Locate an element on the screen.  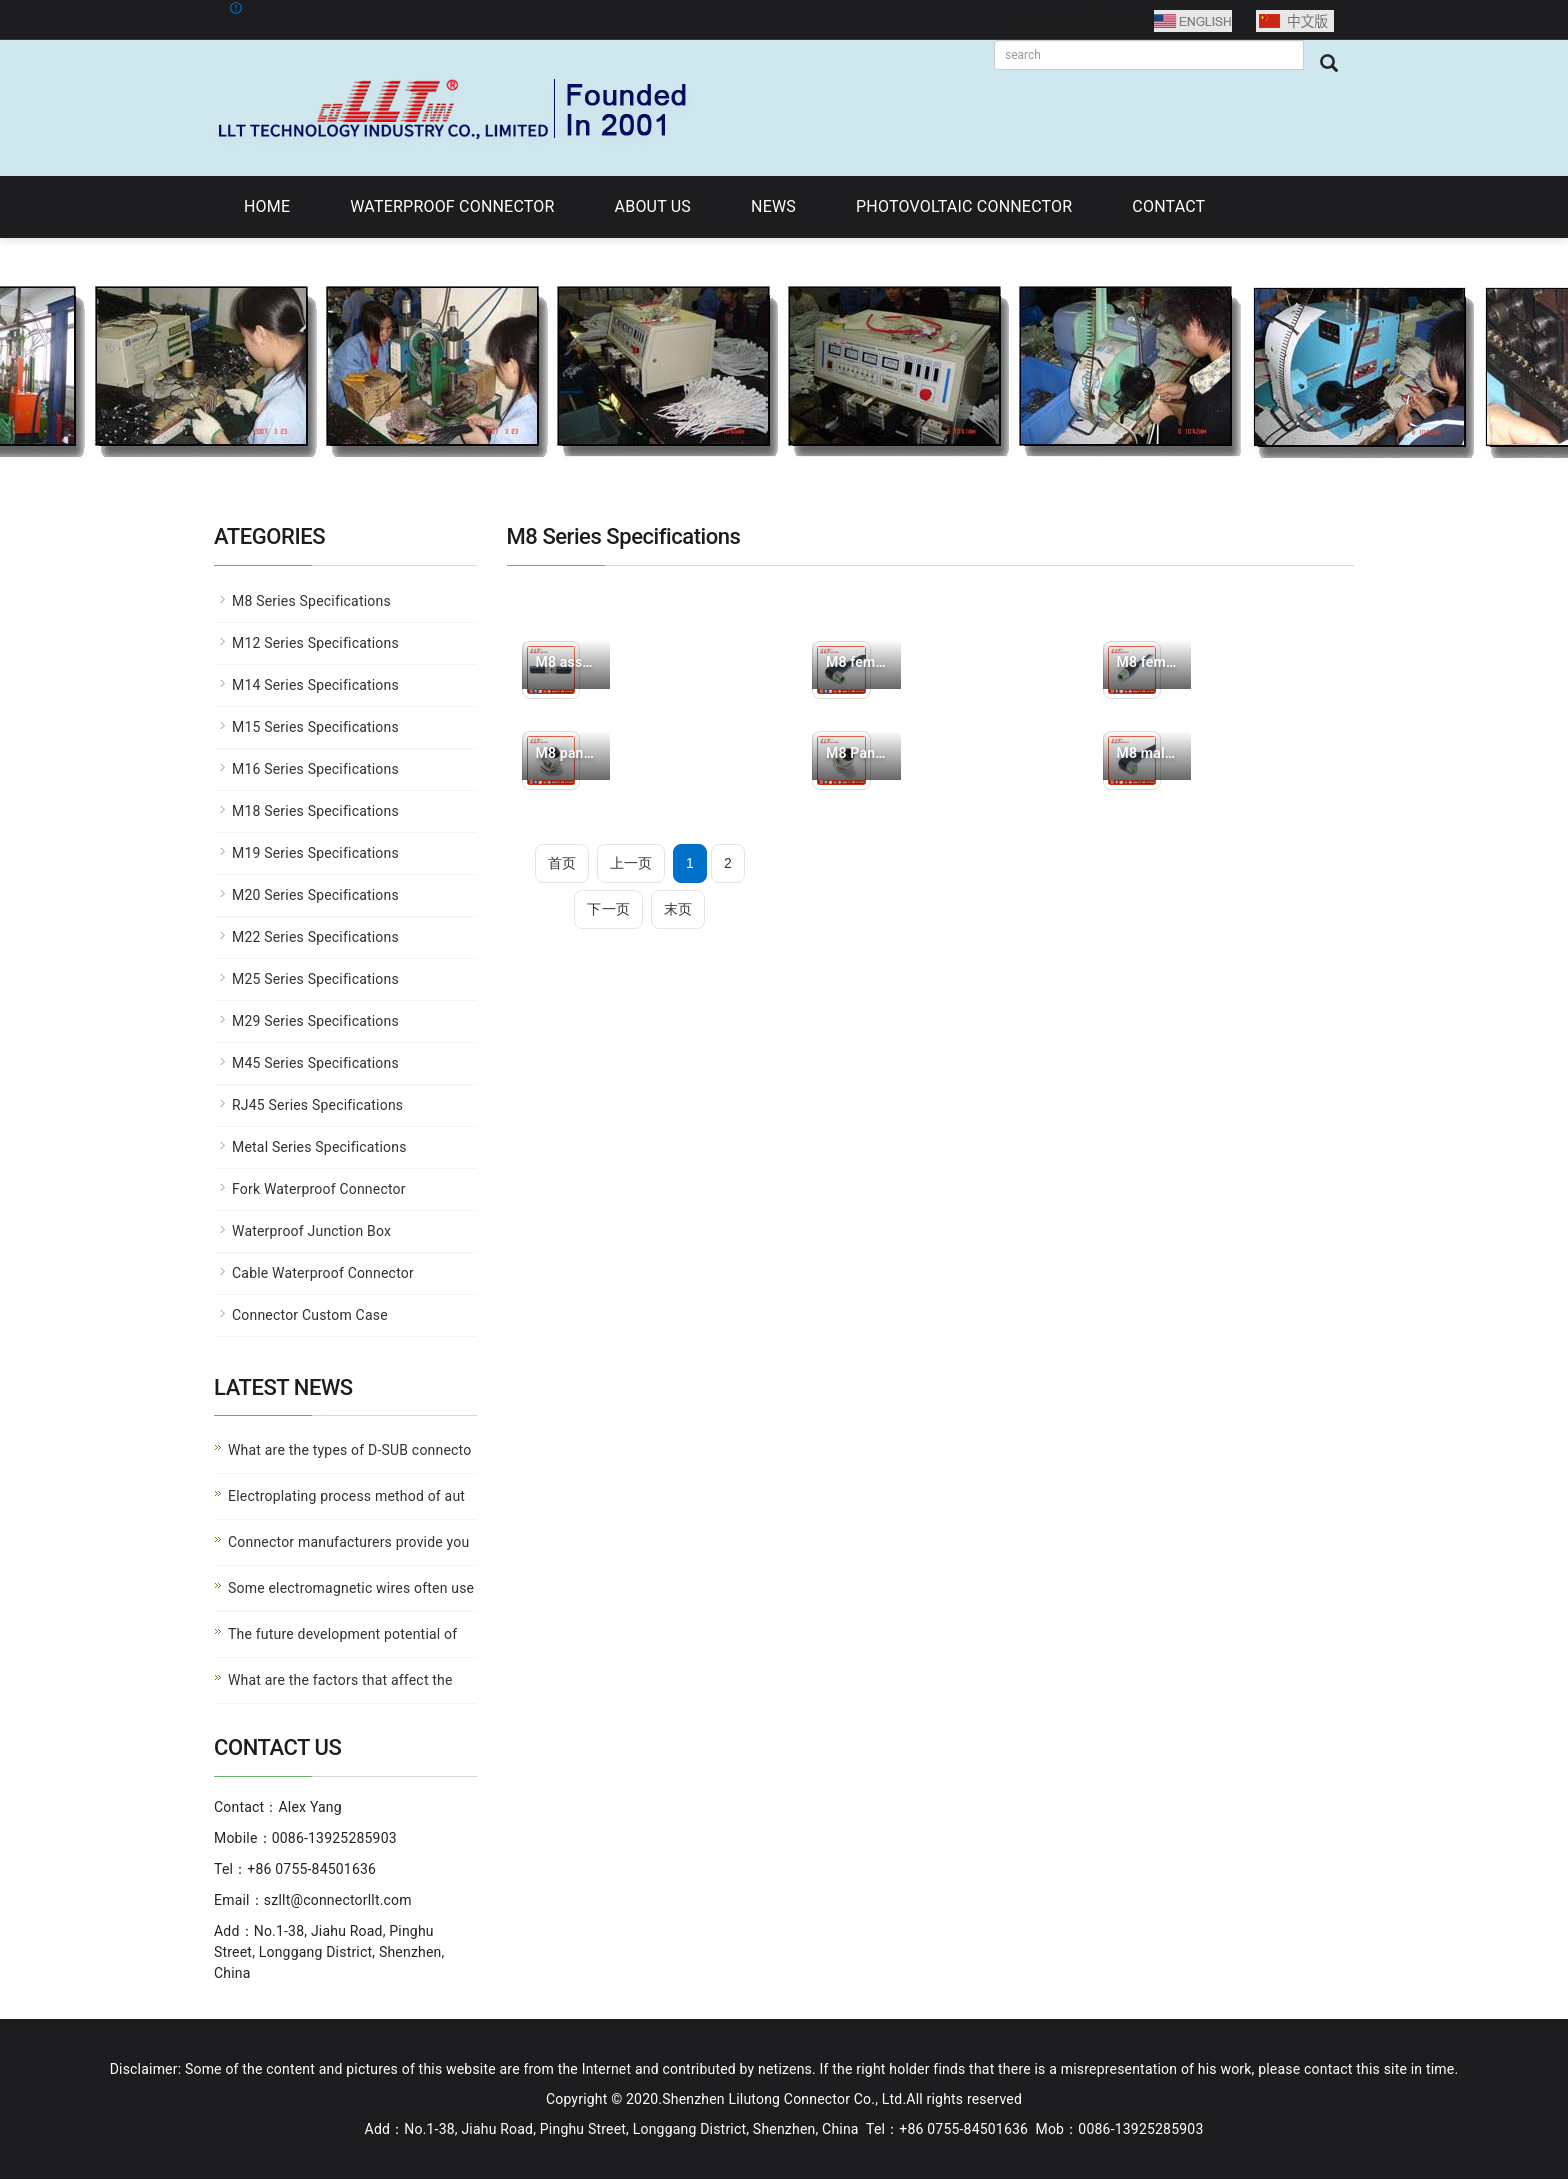
Connector manufacturers provide you is located at coordinates (348, 1542).